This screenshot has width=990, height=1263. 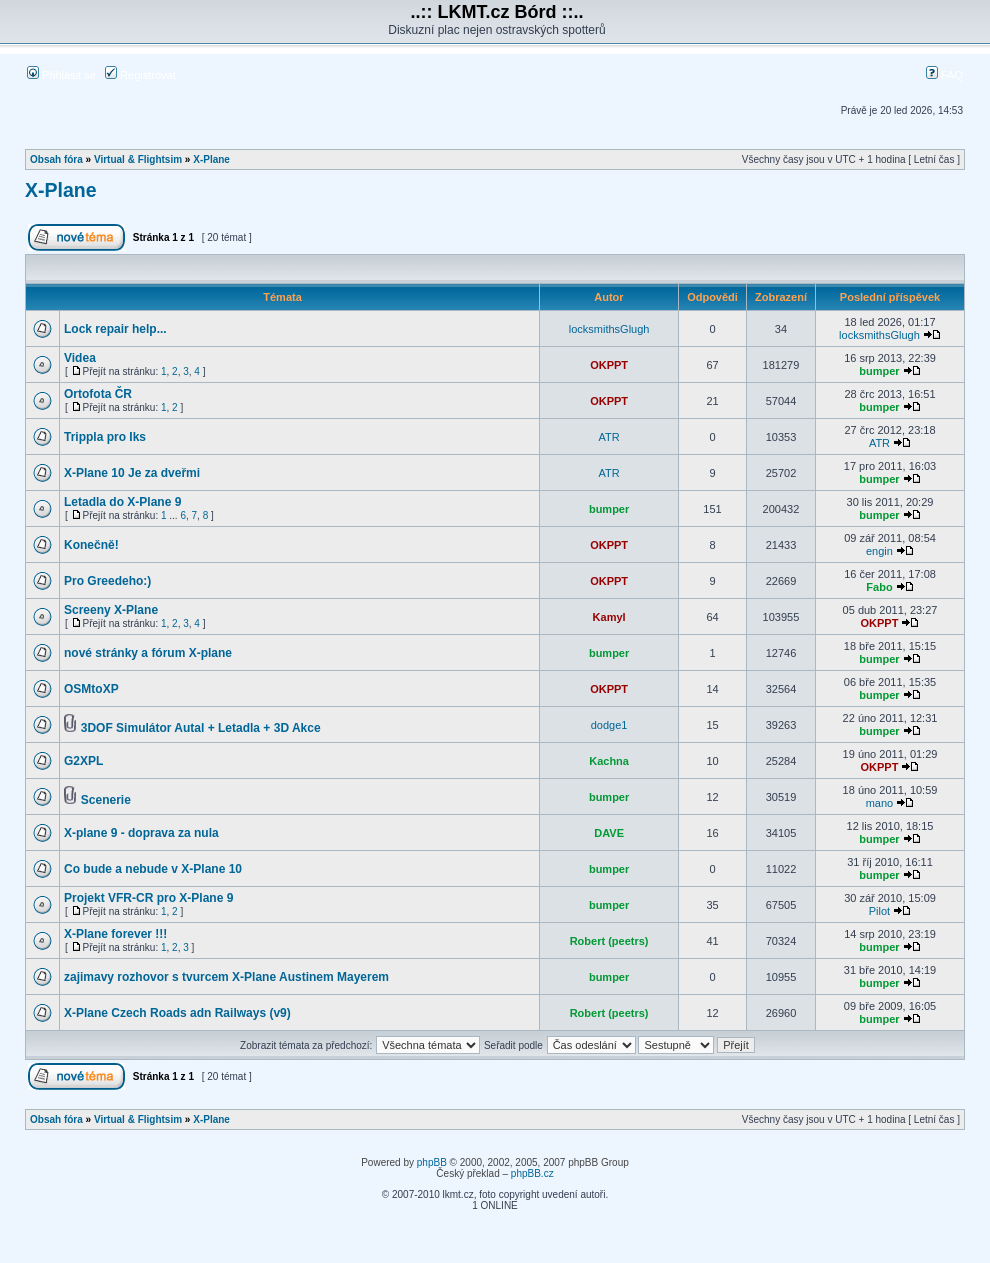 I want to click on Pilot, so click(x=879, y=911).